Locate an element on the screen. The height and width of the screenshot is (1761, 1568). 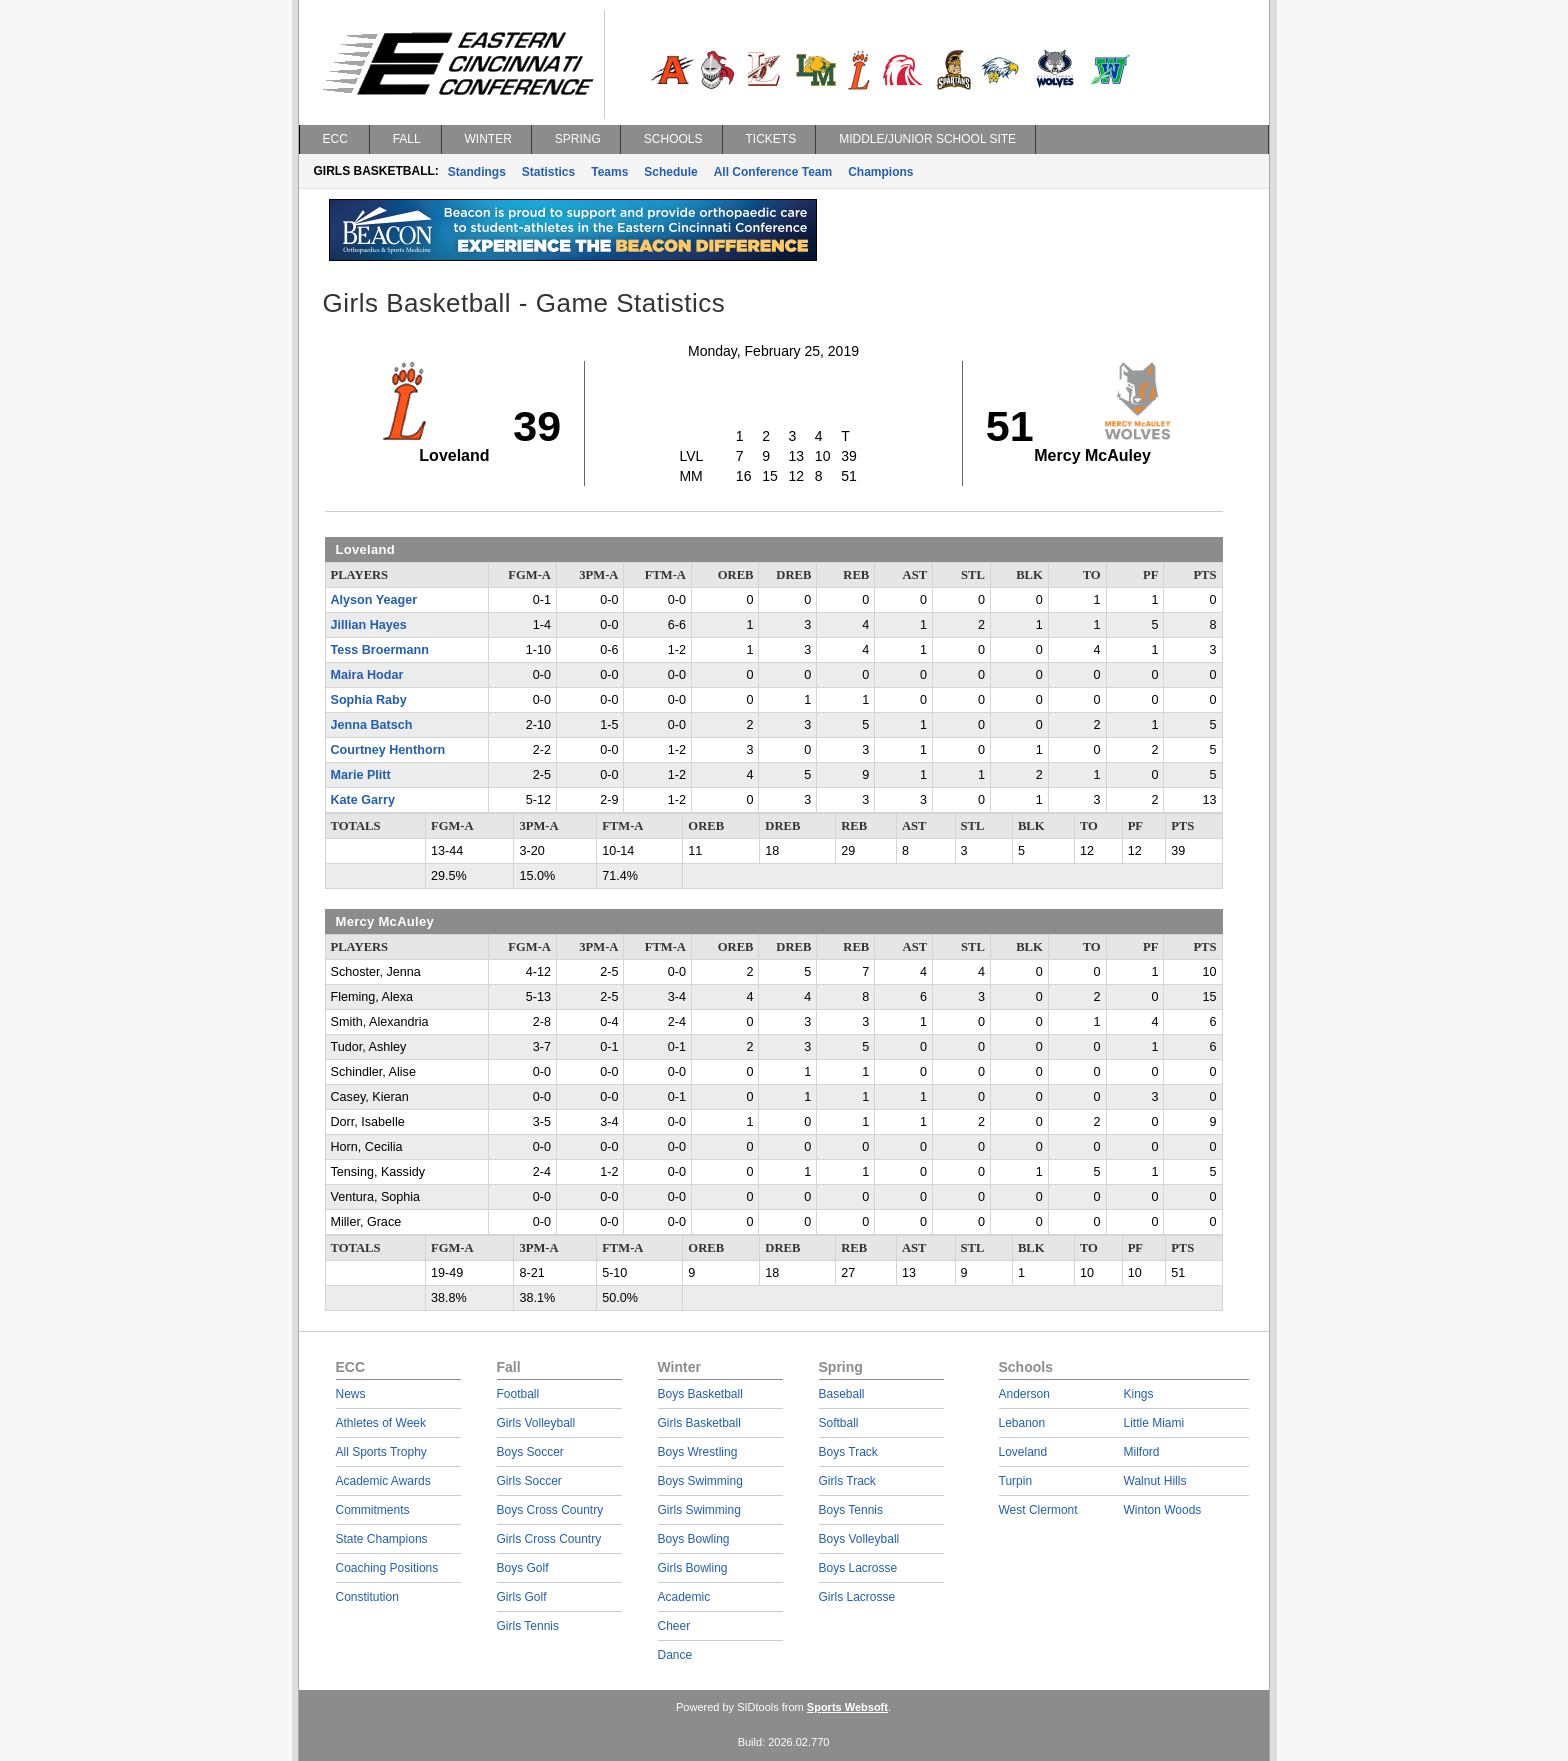
Softball is located at coordinates (839, 1423).